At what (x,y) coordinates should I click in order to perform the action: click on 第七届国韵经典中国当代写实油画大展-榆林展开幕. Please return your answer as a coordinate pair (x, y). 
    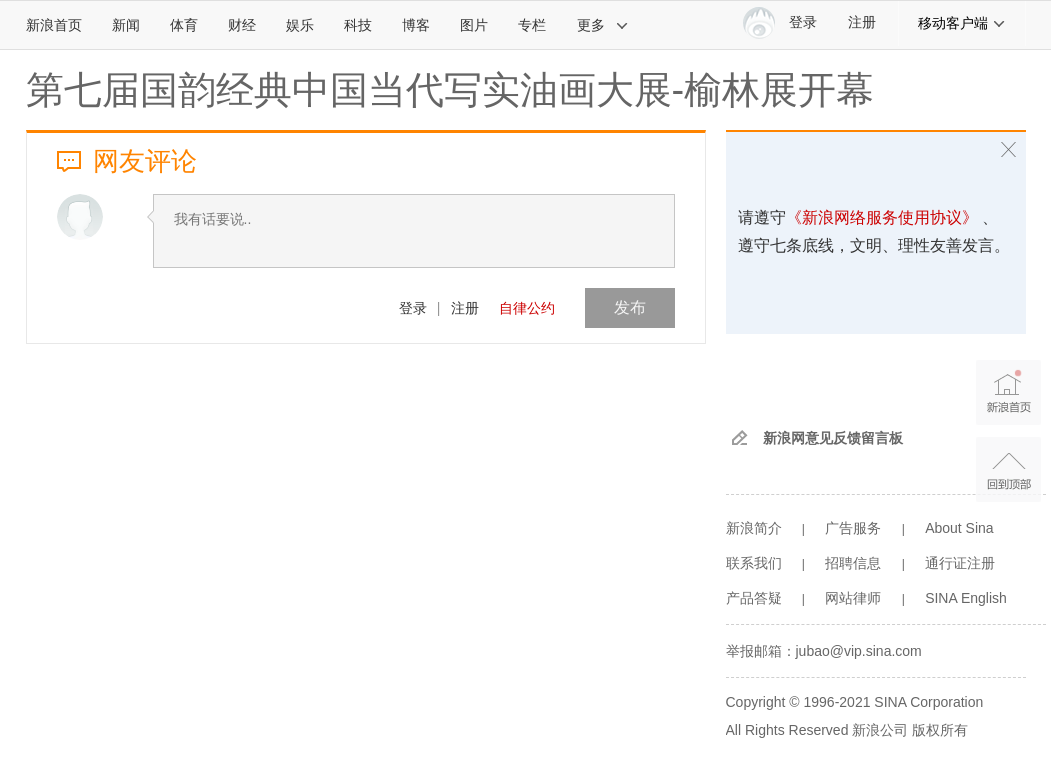
    Looking at the image, I should click on (450, 90).